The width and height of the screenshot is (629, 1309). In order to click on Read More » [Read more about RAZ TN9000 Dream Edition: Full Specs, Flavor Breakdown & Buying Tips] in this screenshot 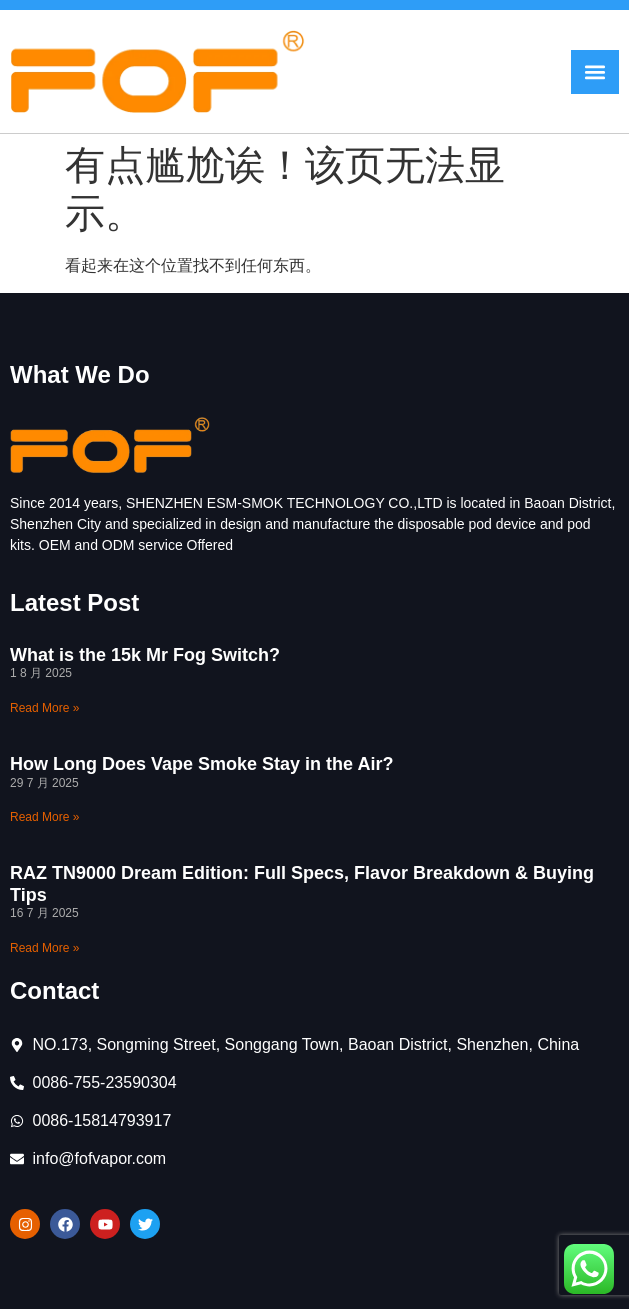, I will do `click(44, 948)`.